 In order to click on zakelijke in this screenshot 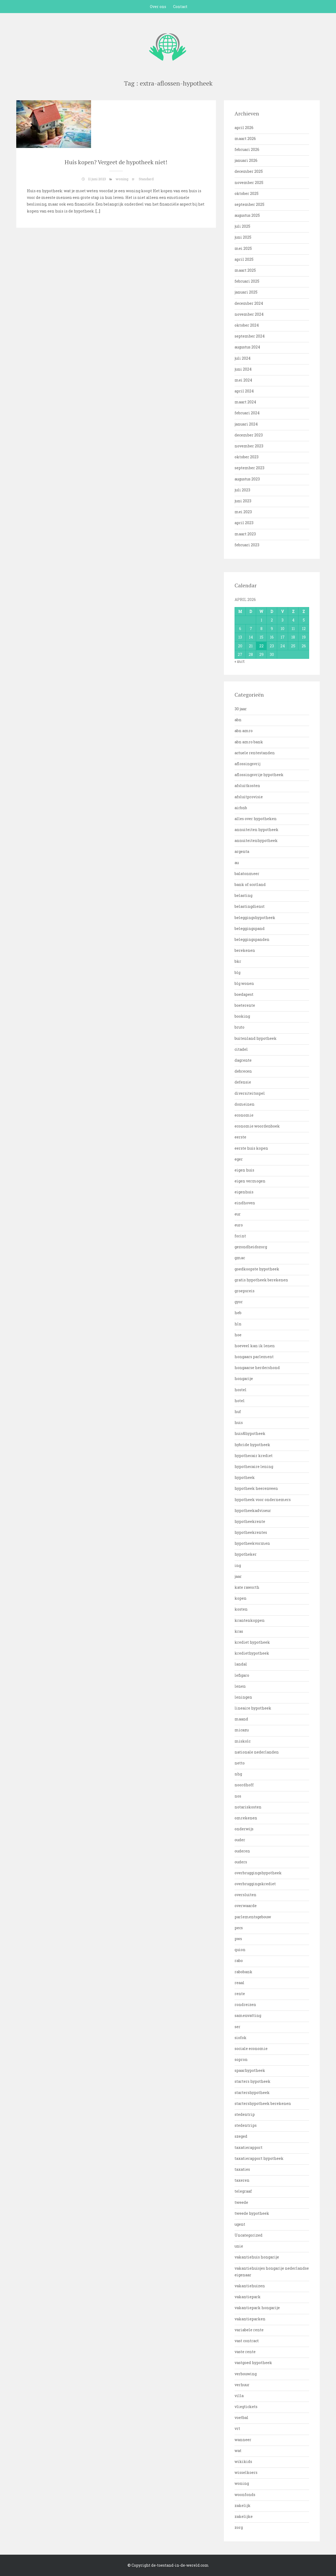, I will do `click(244, 2516)`.